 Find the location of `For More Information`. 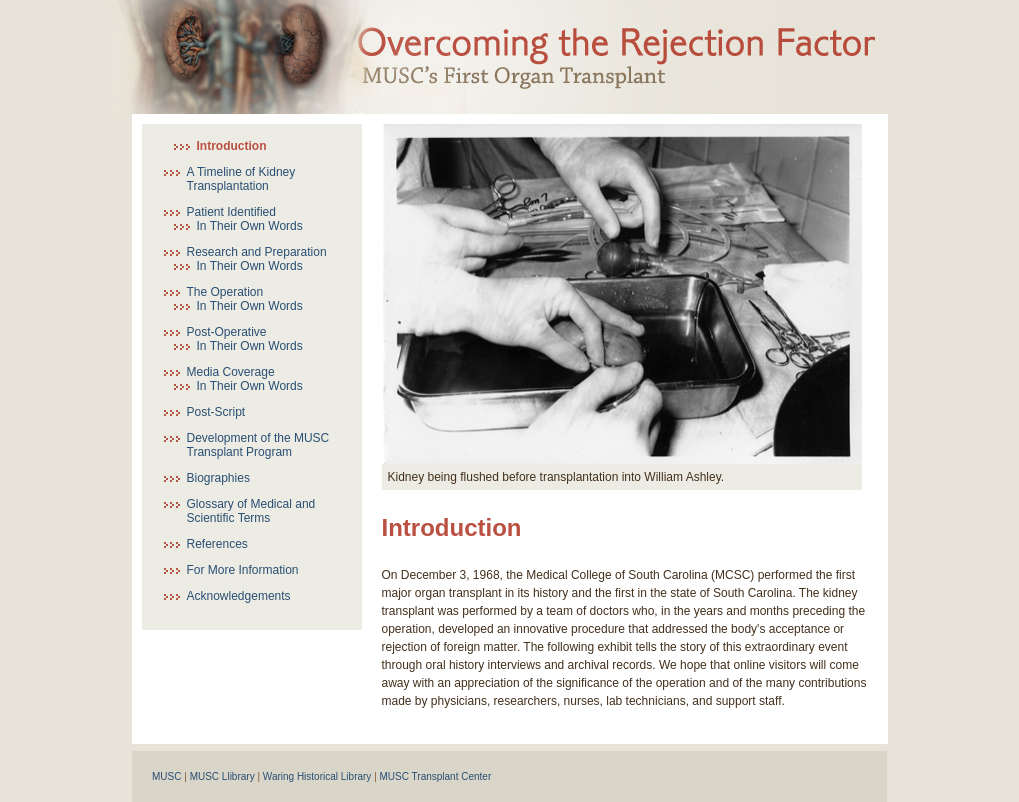

For More Information is located at coordinates (243, 570).